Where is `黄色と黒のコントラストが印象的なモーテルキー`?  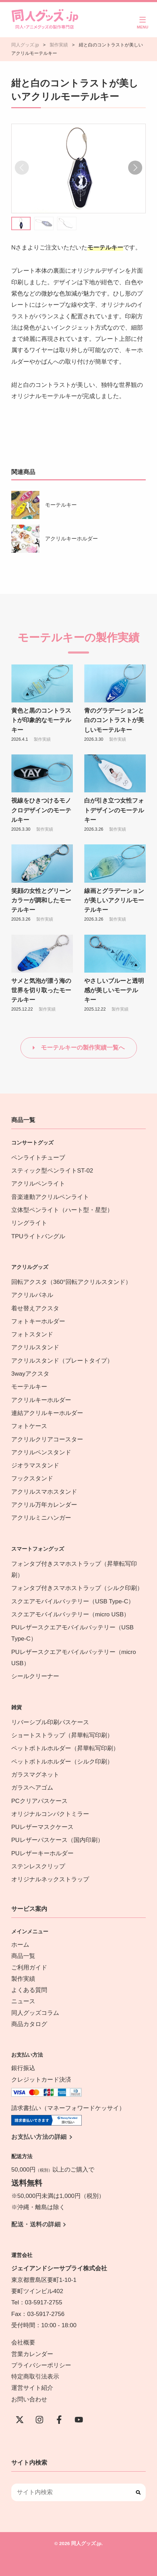
黄色と黒のコントラストが印象的なモーテルキー is located at coordinates (41, 720).